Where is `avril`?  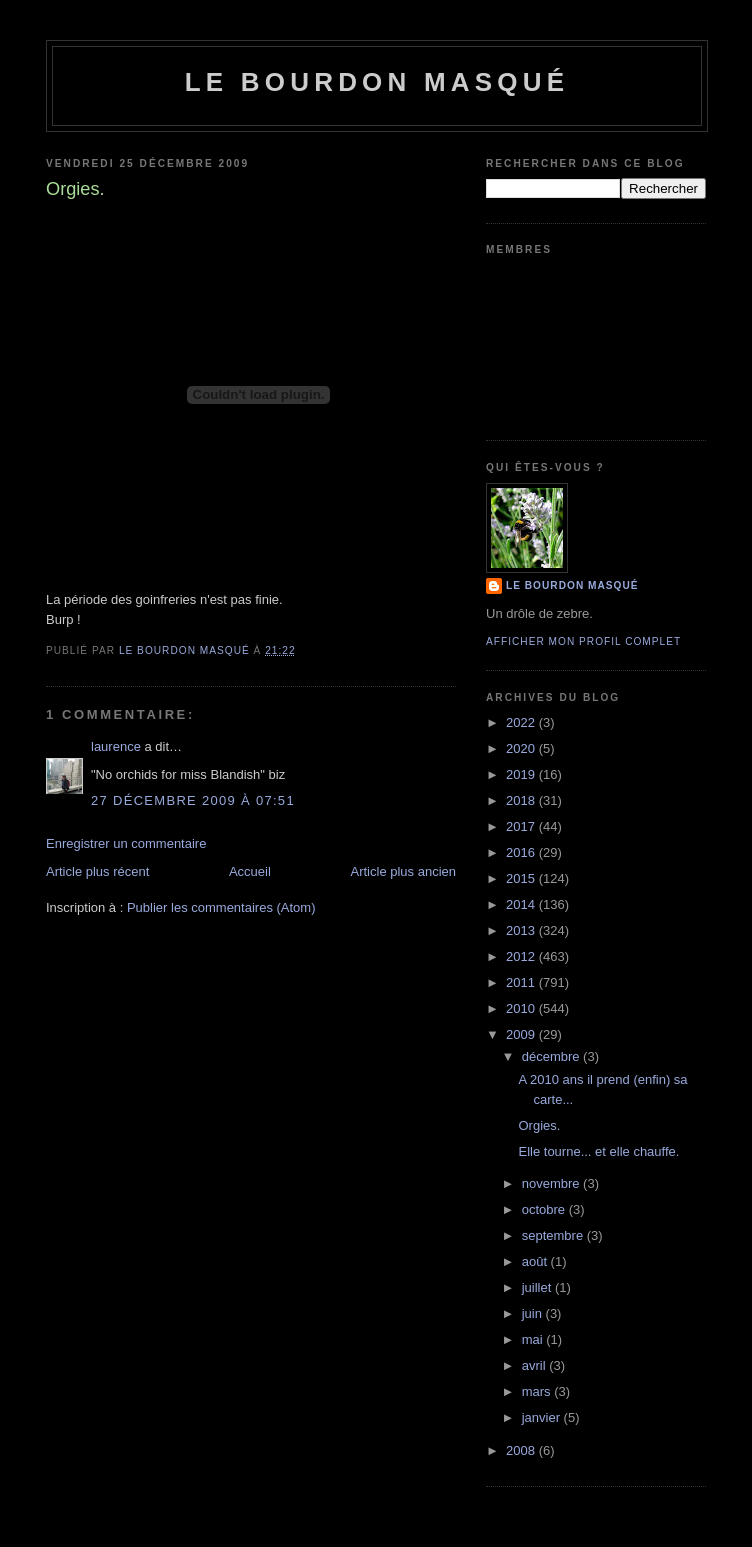 avril is located at coordinates (535, 1365).